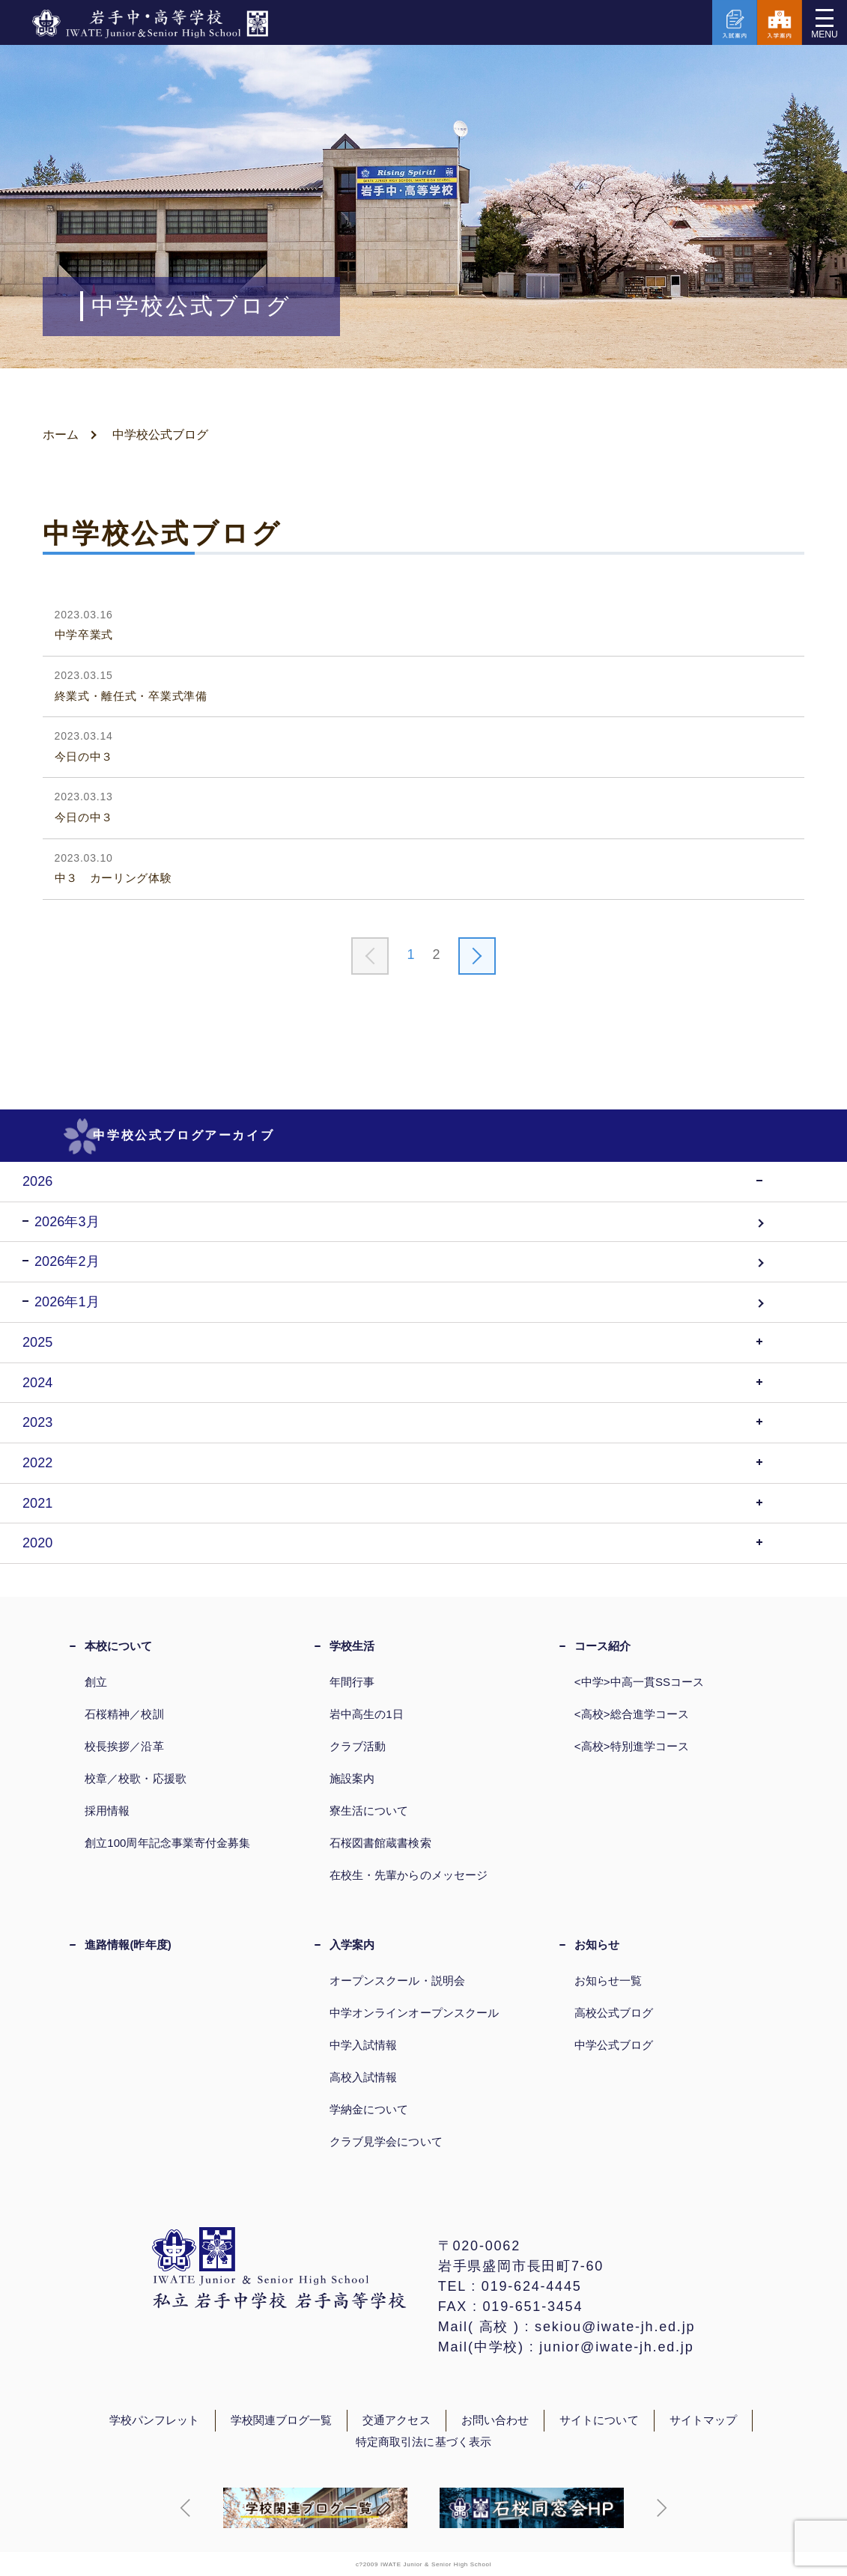 This screenshot has width=847, height=2576. Describe the element at coordinates (107, 1810) in the screenshot. I see `採用情報` at that location.